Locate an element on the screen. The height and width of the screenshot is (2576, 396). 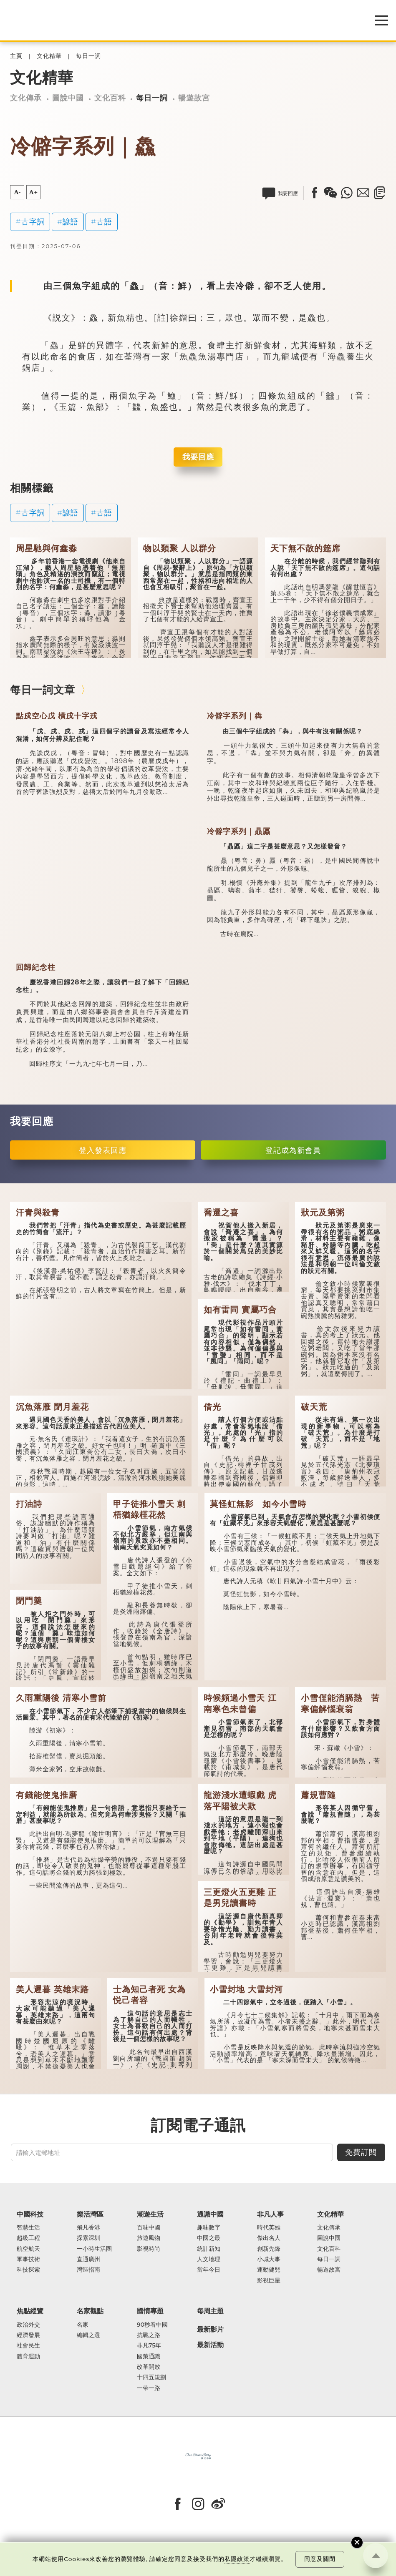
灣區指南 is located at coordinates (88, 2270).